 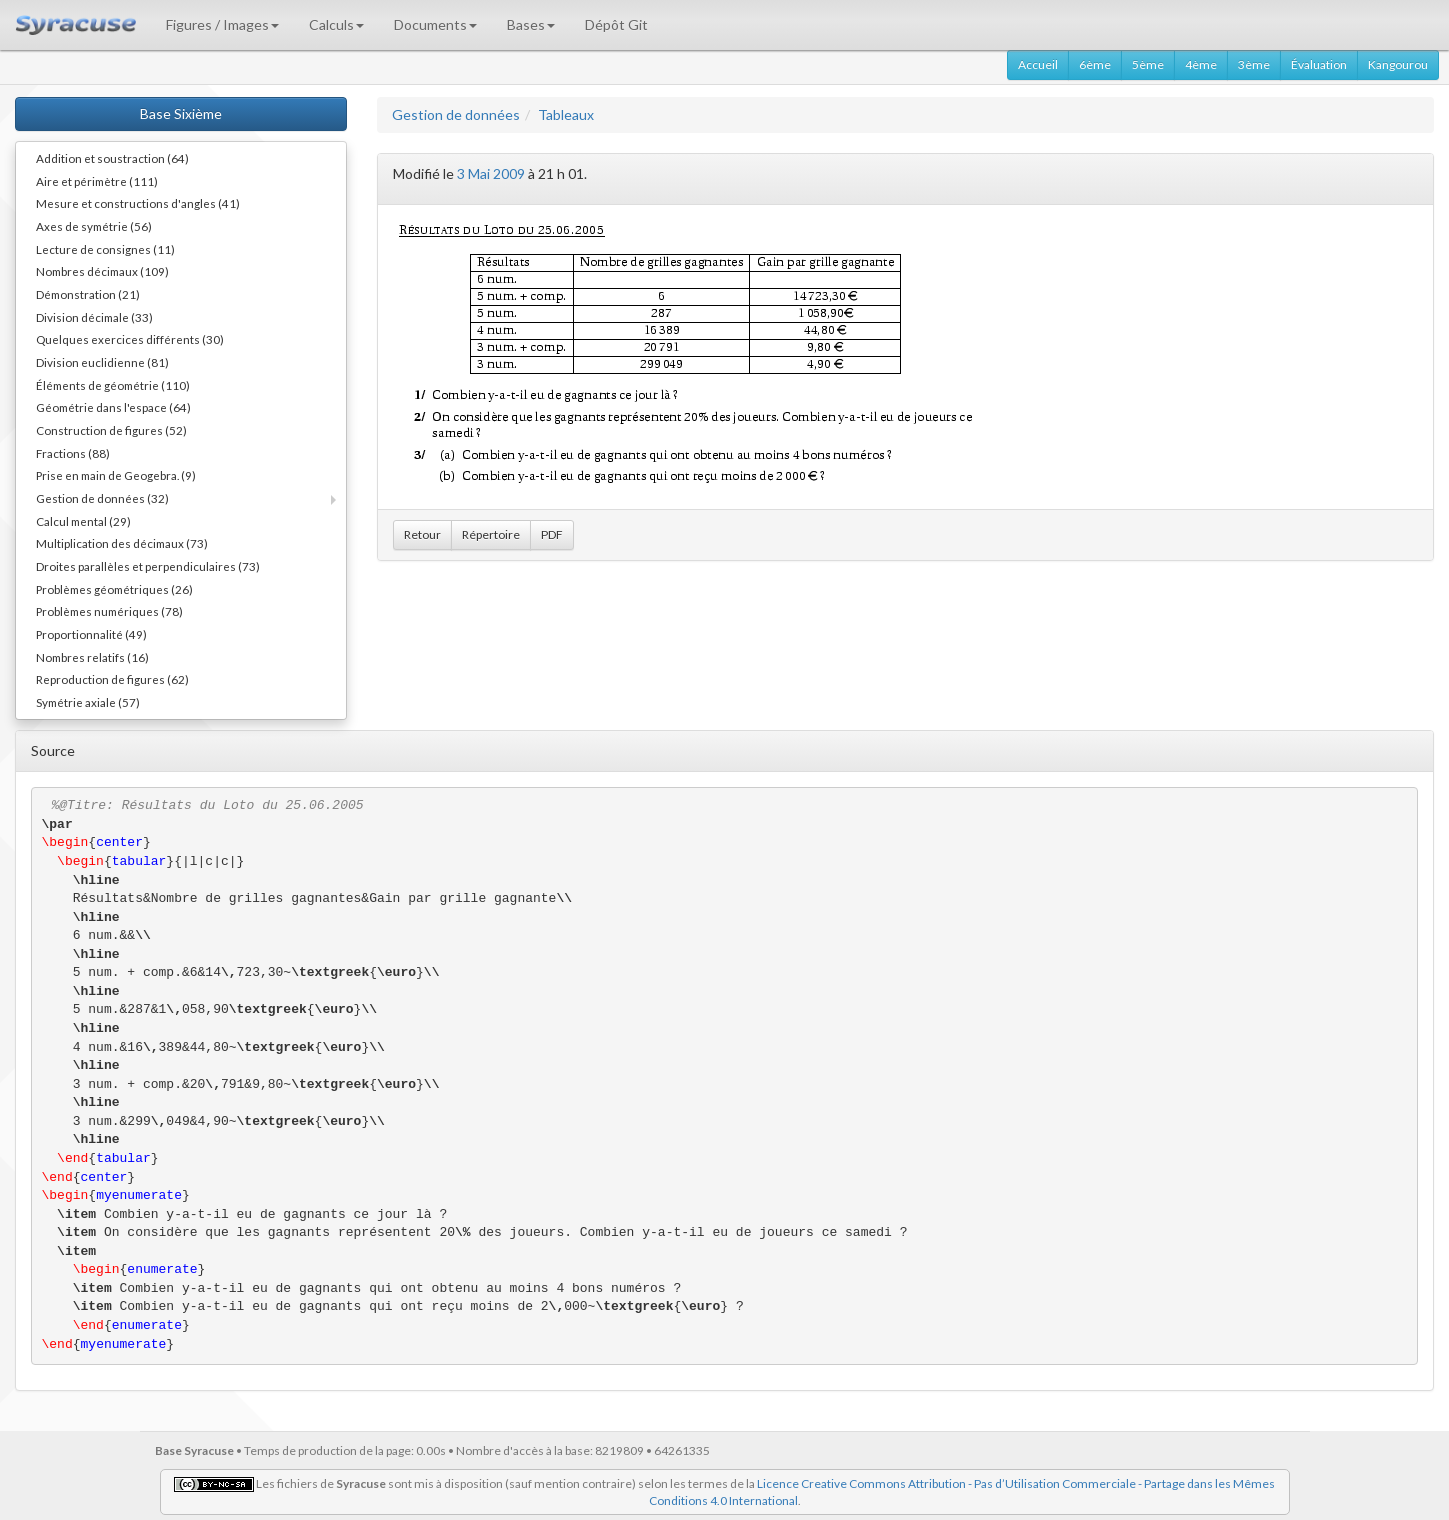 I want to click on Tableaux, so click(x=566, y=114).